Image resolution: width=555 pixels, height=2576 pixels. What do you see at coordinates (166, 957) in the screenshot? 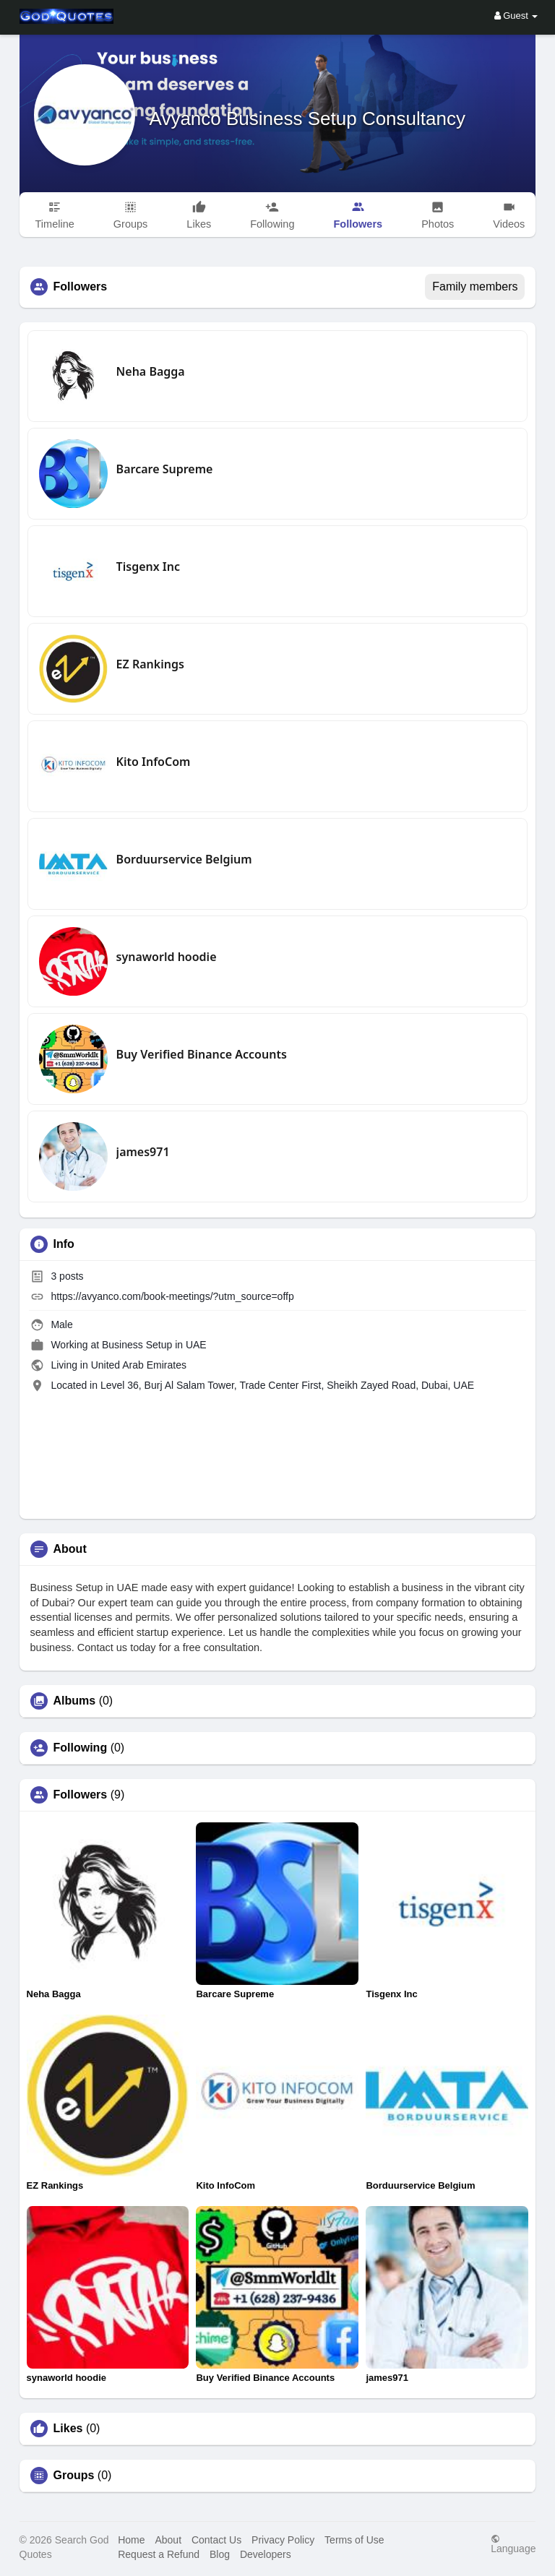
I see `synaworld hoodie` at bounding box center [166, 957].